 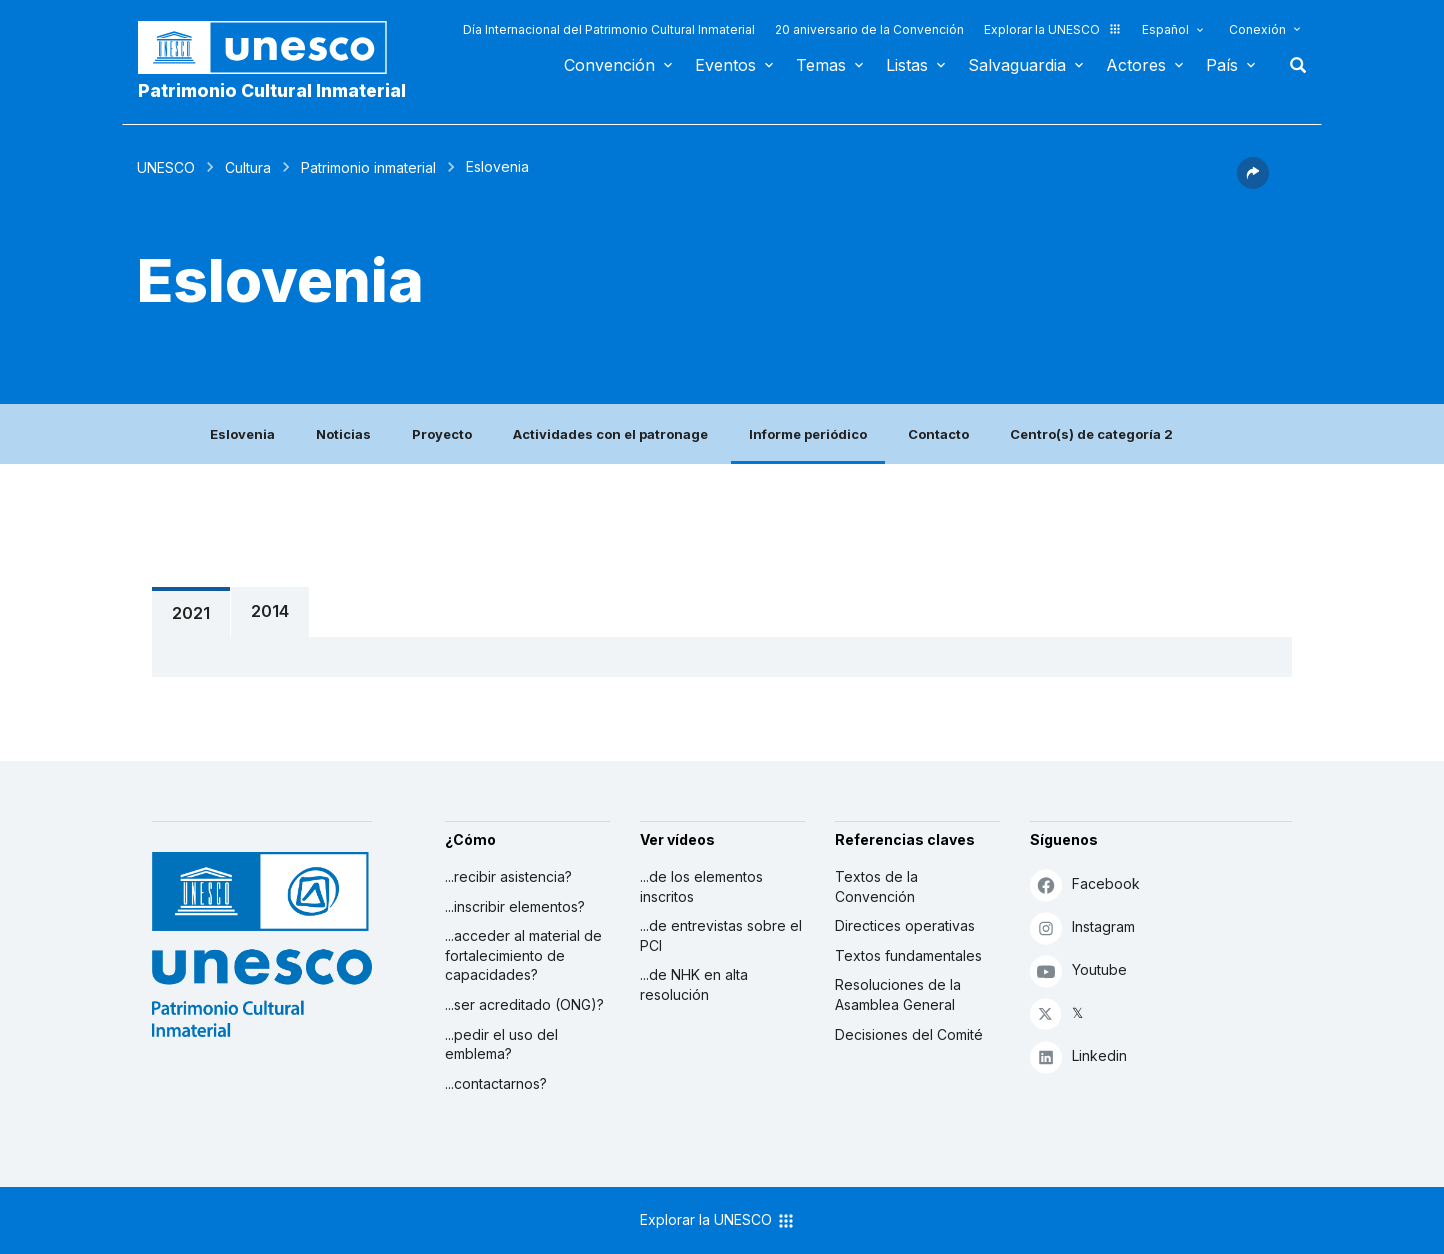 I want to click on Actores, so click(x=1136, y=65).